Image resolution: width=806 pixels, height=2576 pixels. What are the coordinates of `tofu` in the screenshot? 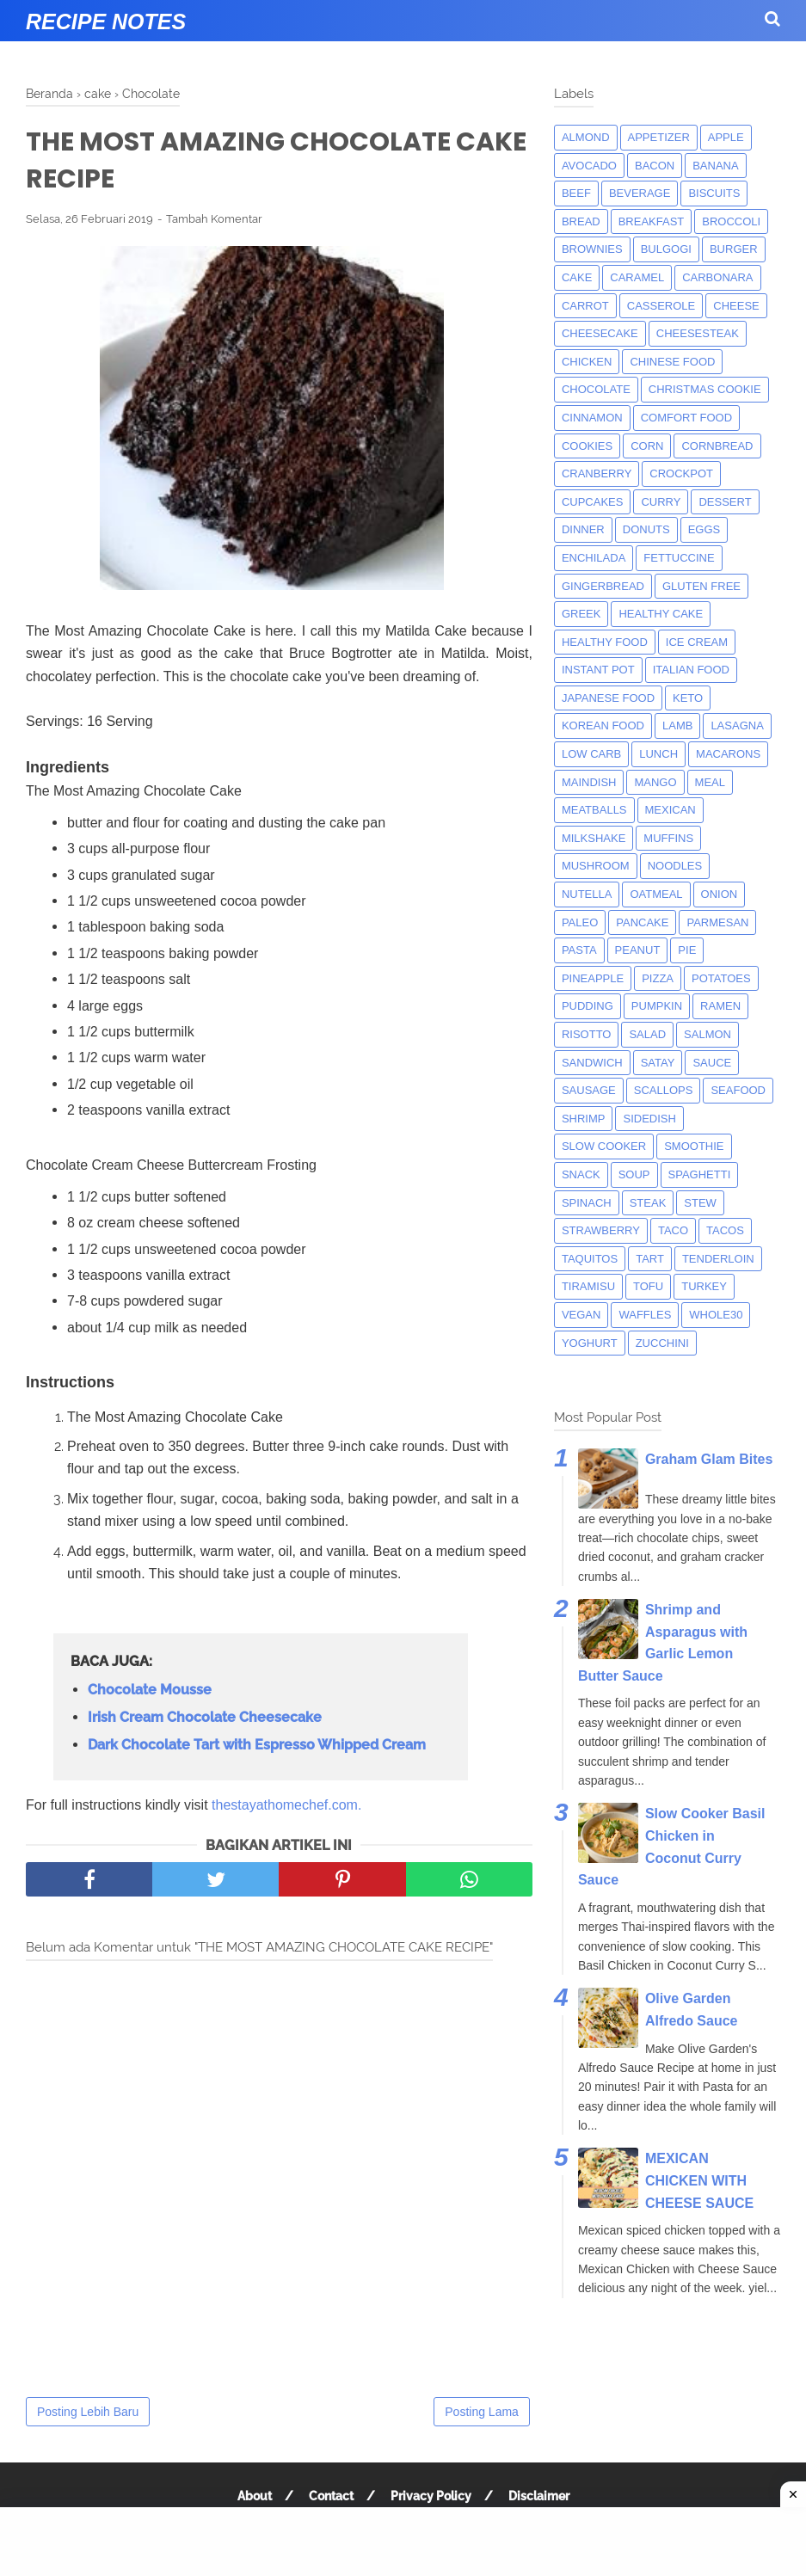 It's located at (648, 1286).